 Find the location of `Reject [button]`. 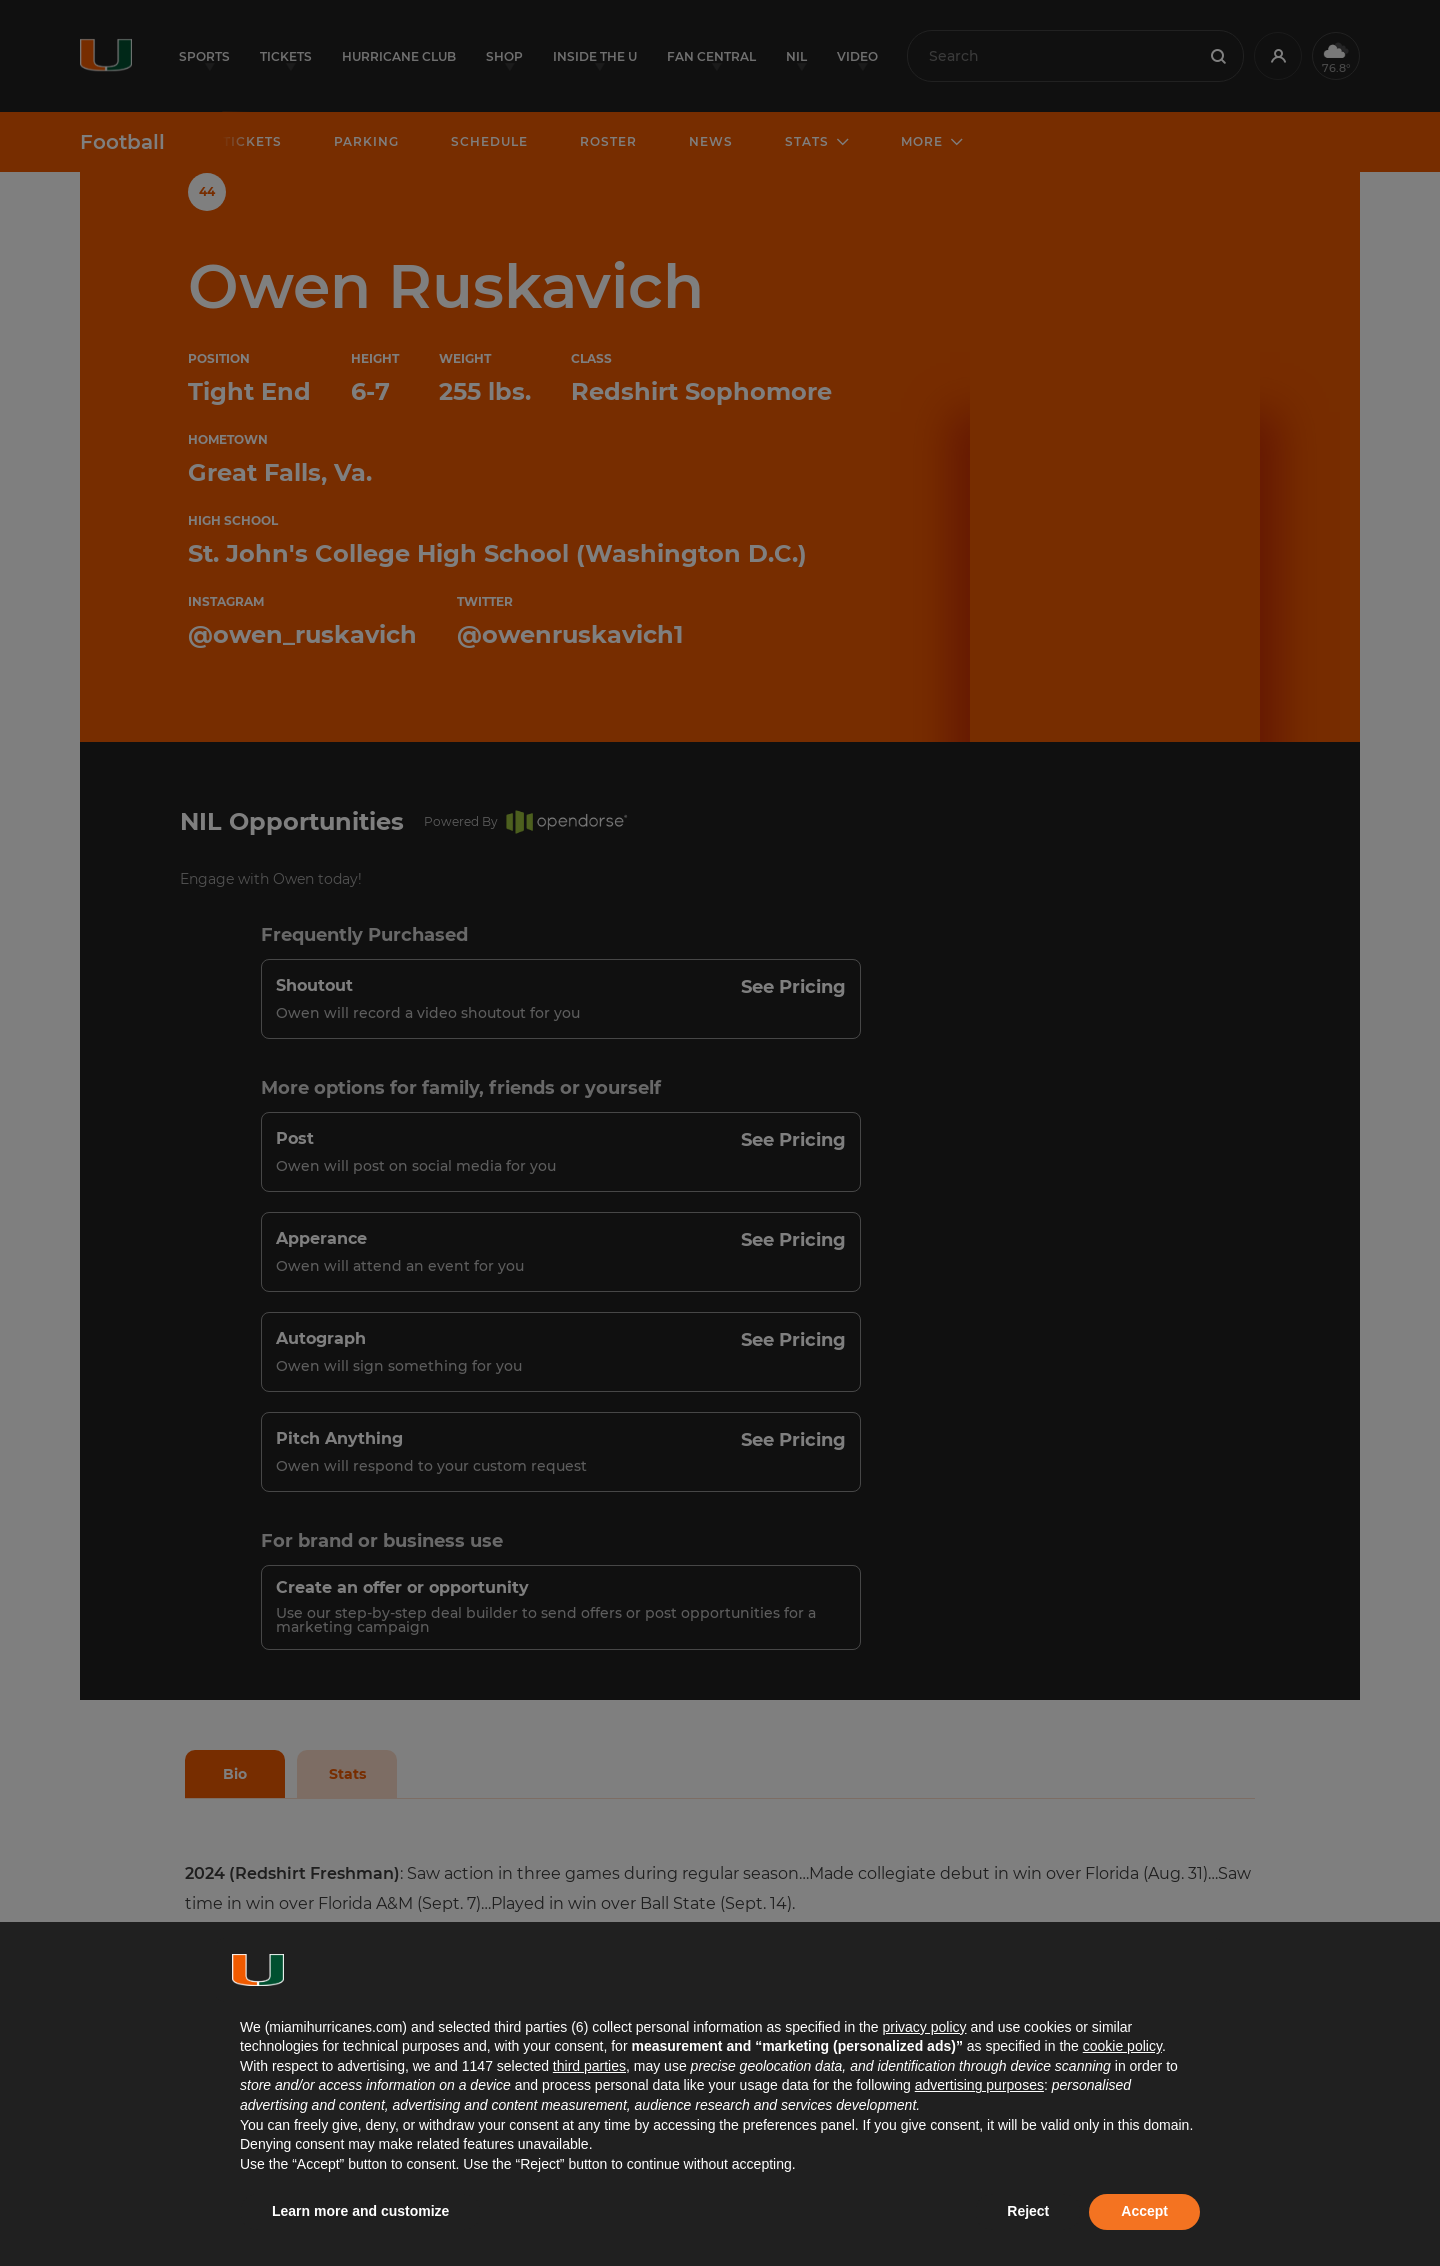

Reject [button] is located at coordinates (1028, 2211).